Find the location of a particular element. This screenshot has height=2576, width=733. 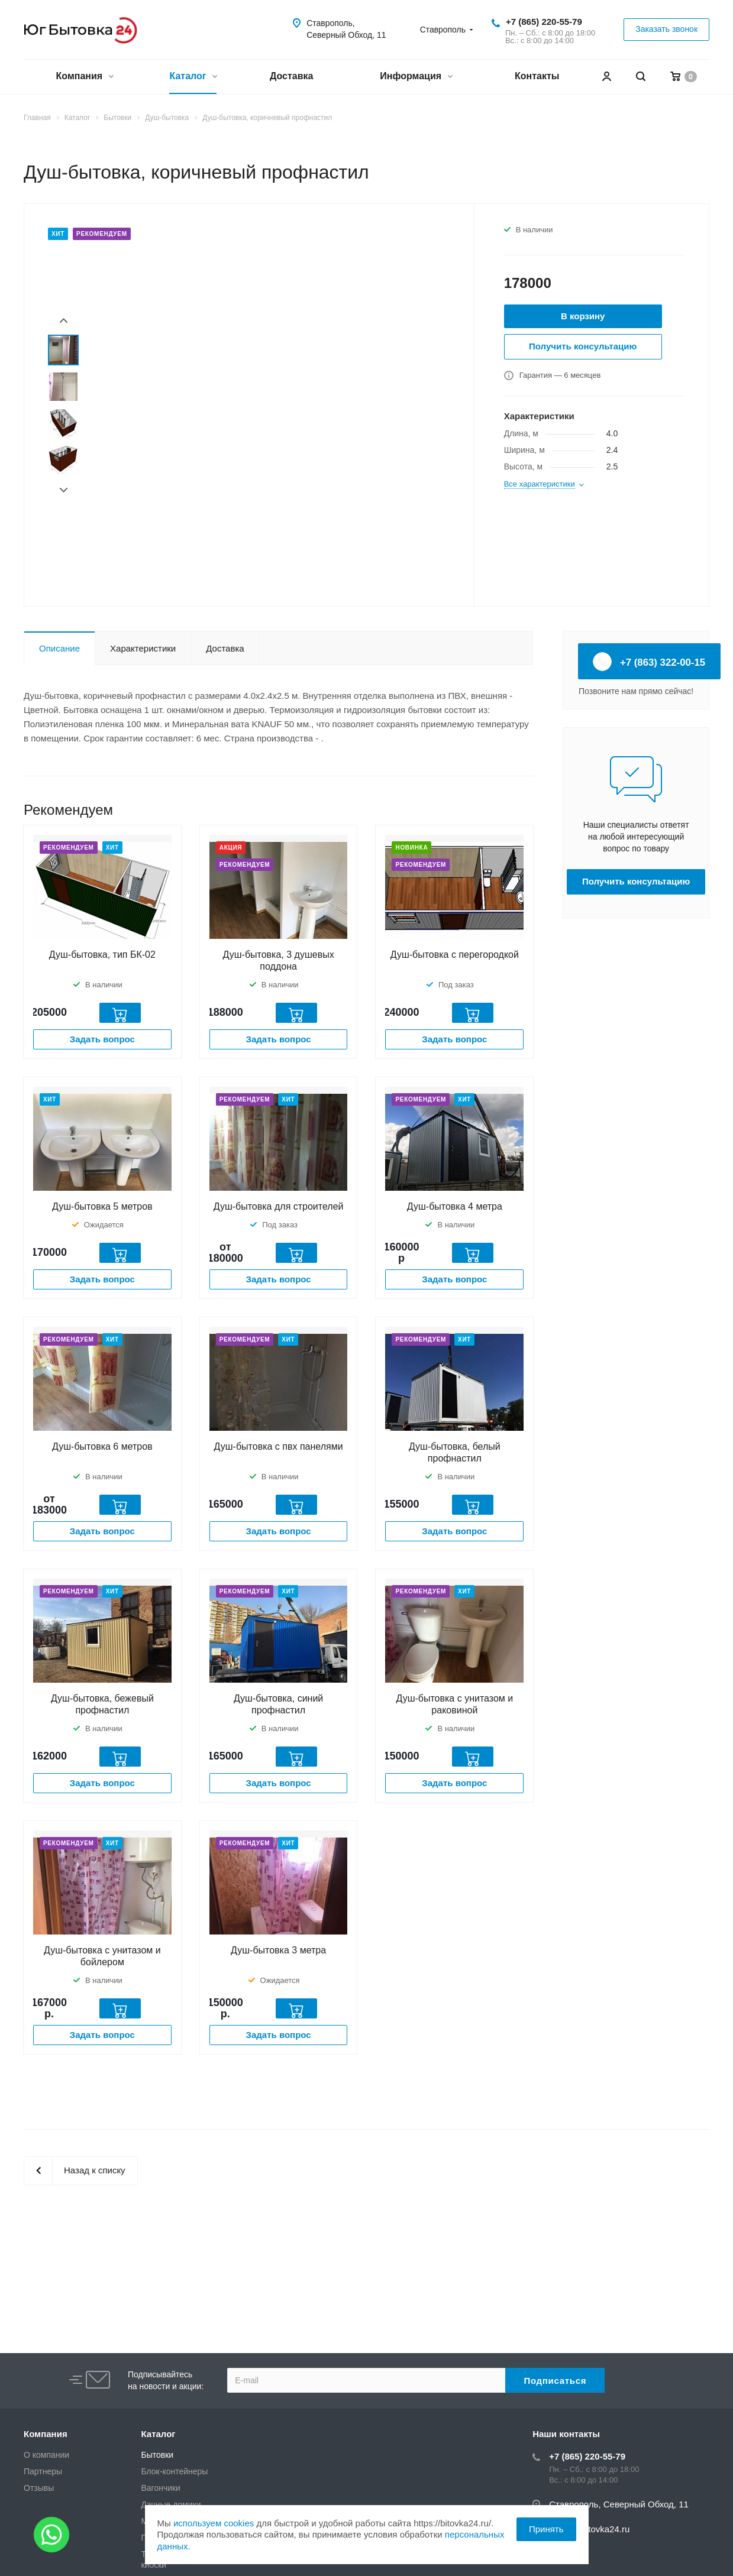

Характеристики is located at coordinates (143, 648).